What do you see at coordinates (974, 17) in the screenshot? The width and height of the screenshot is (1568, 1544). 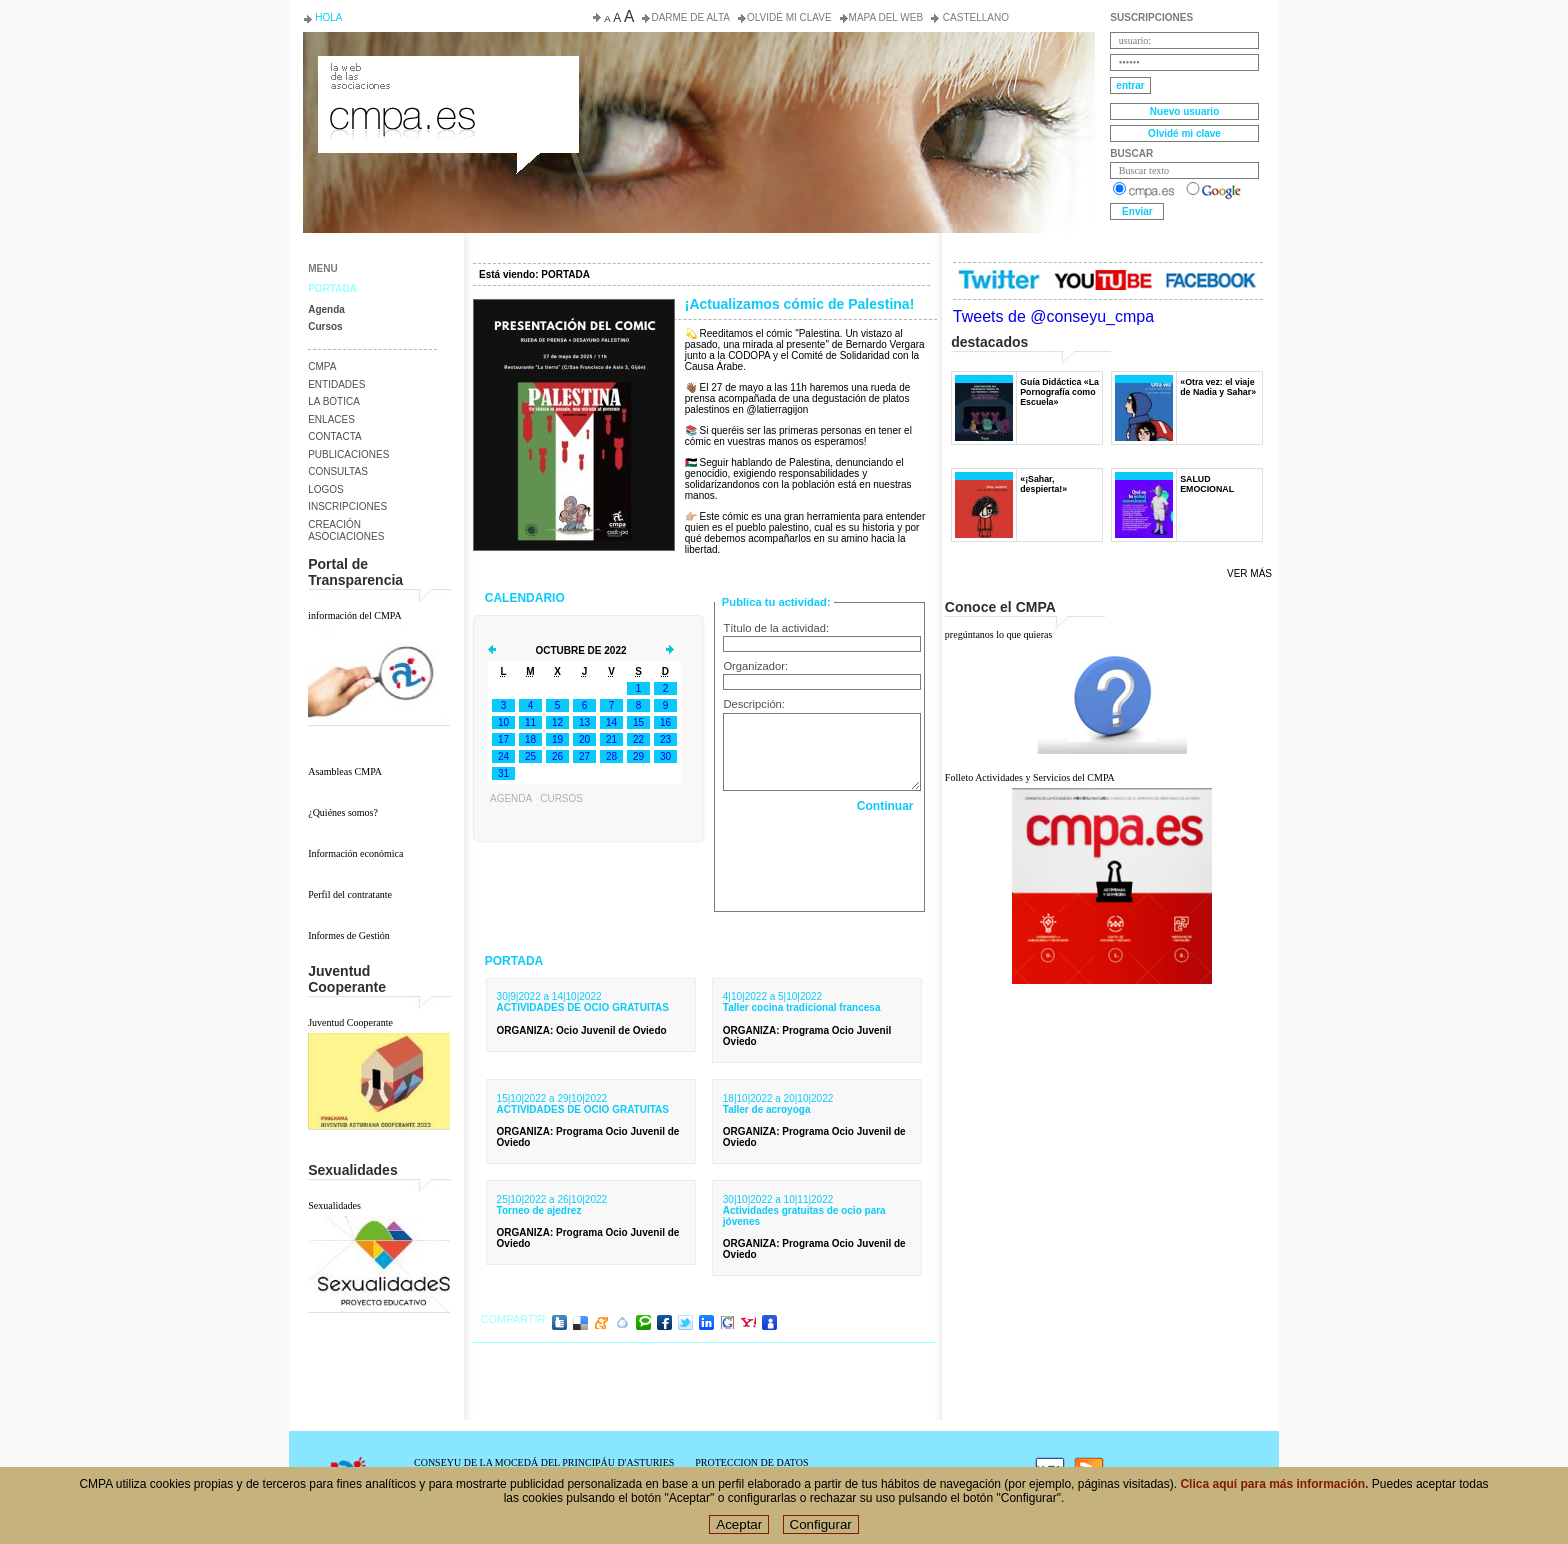 I see `Castellano` at bounding box center [974, 17].